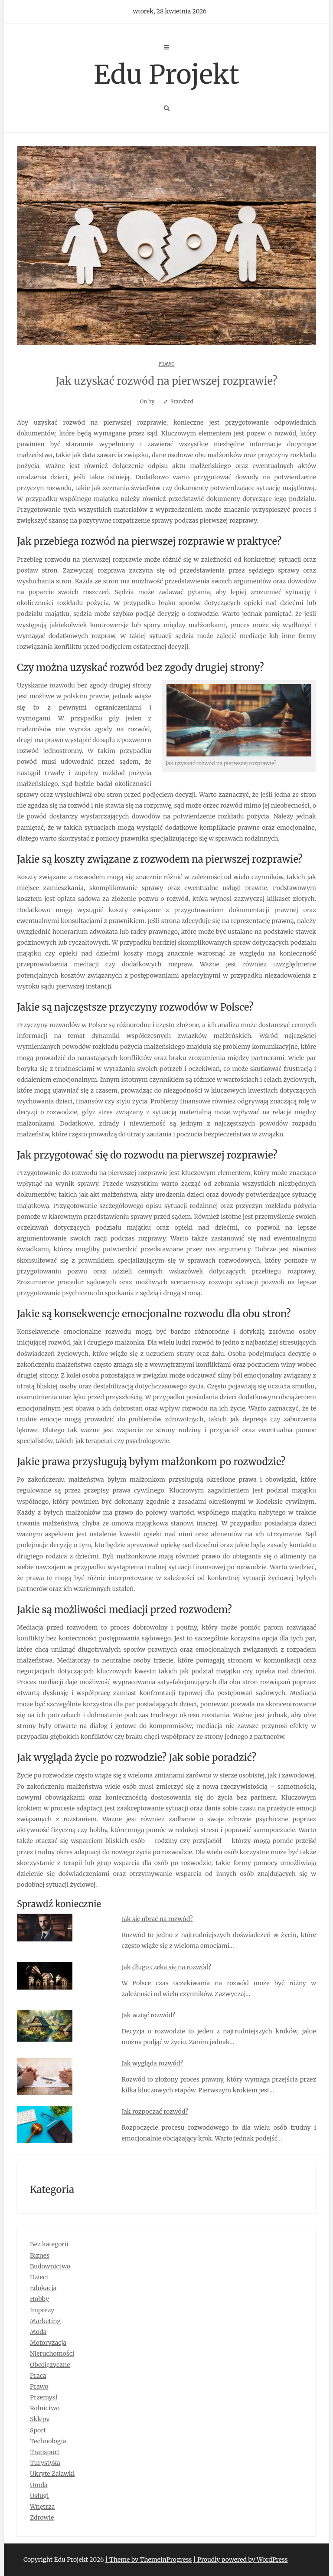 Image resolution: width=333 pixels, height=2576 pixels. I want to click on Jak się ubrać na rozwód?, so click(157, 1919).